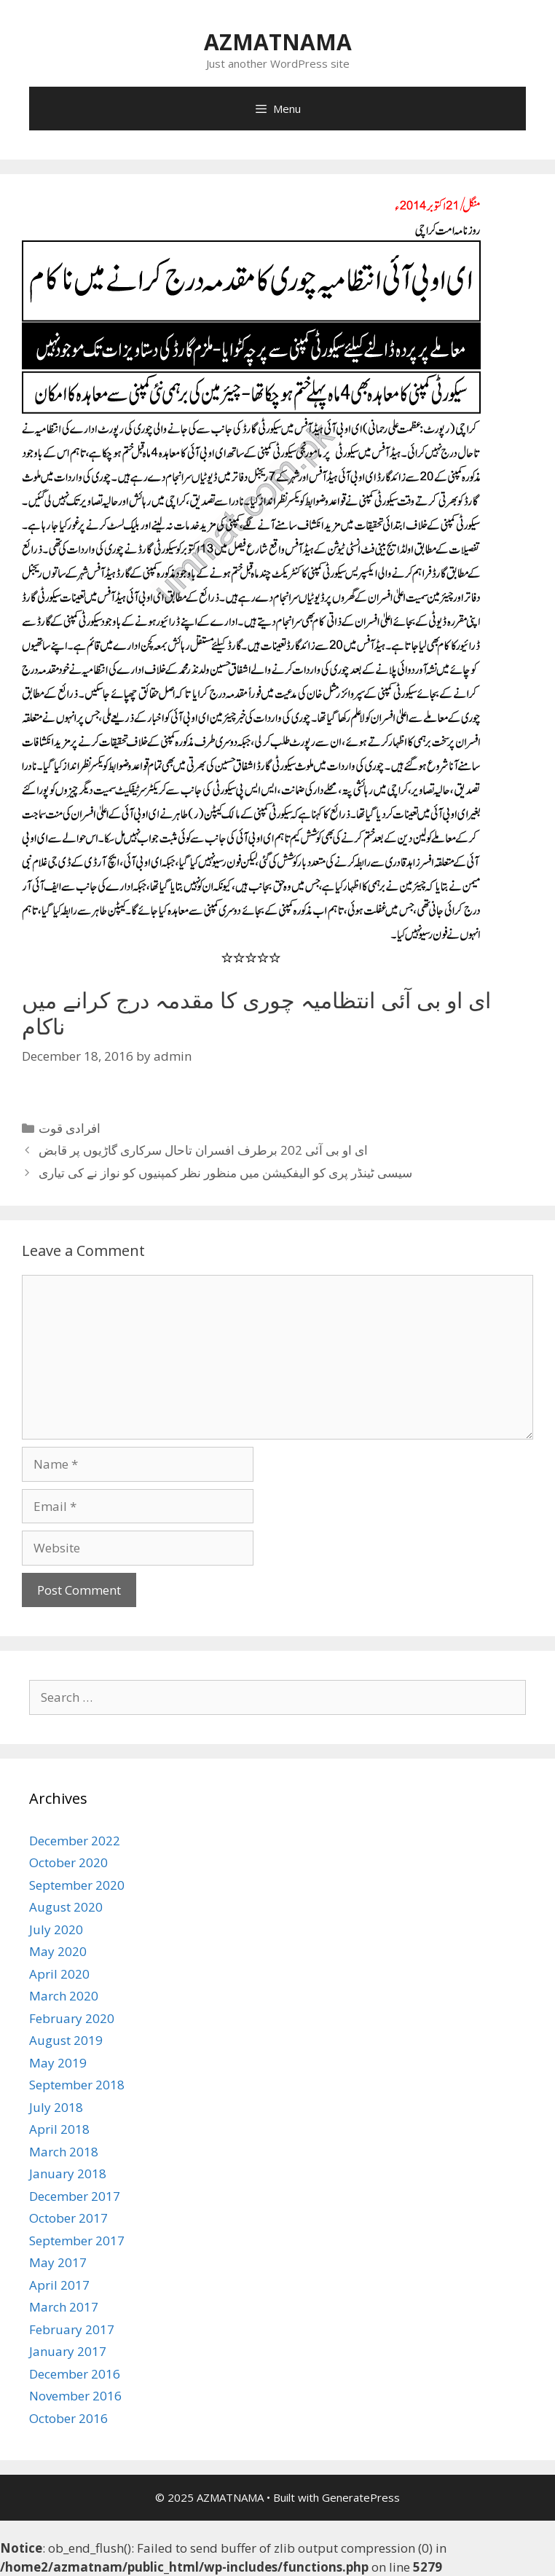  Describe the element at coordinates (278, 42) in the screenshot. I see `AZMATNAMA` at that location.